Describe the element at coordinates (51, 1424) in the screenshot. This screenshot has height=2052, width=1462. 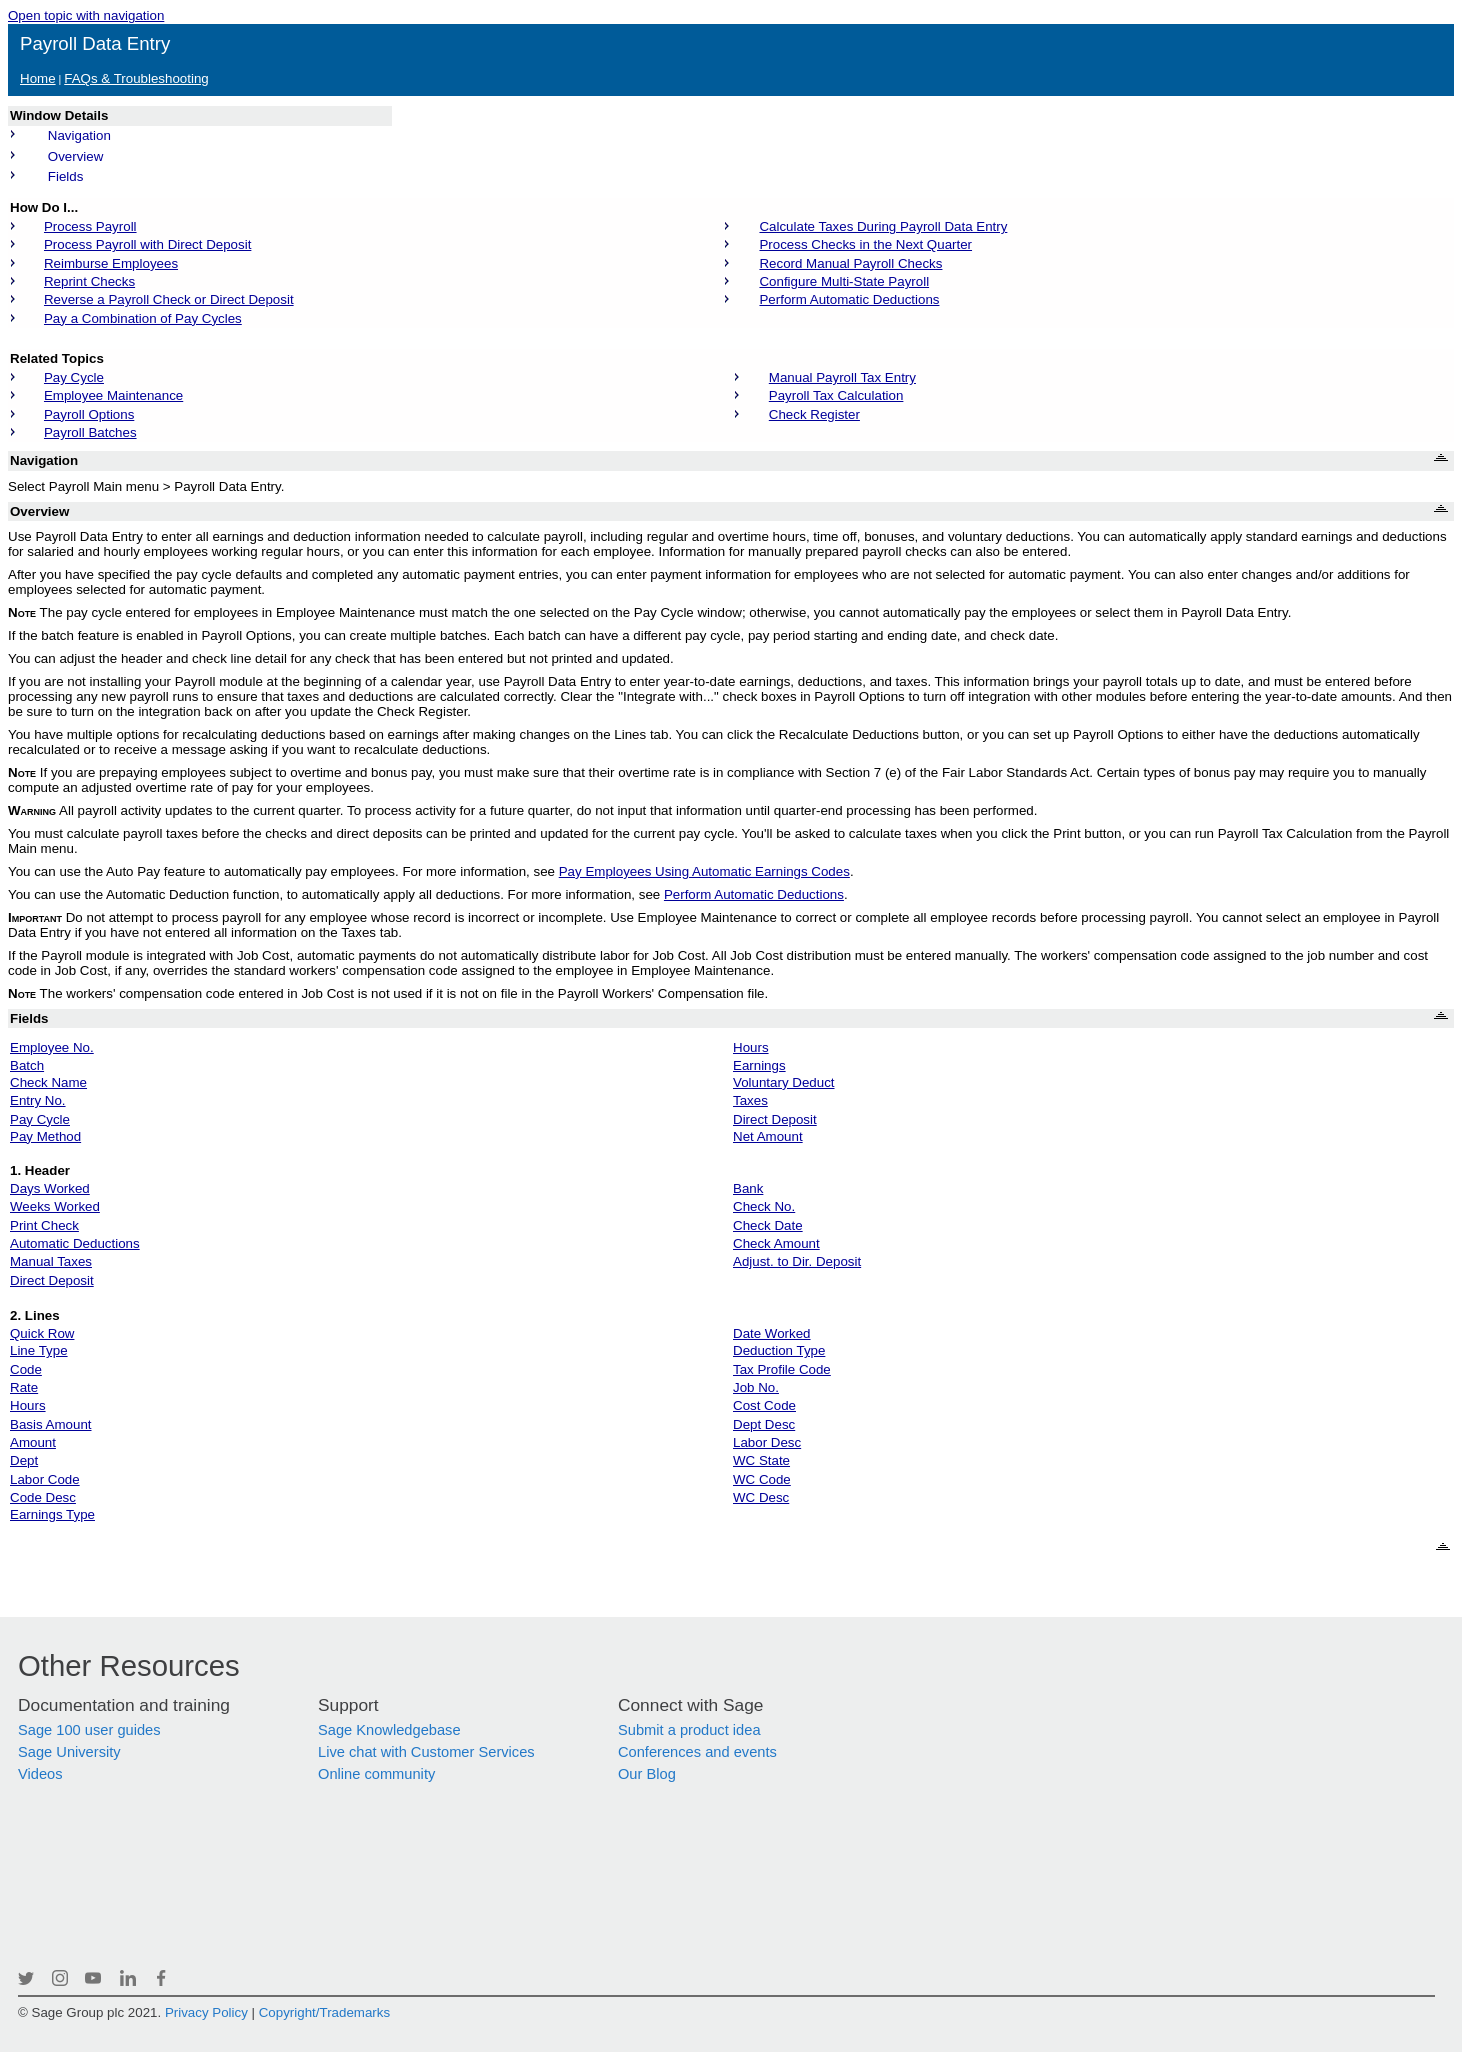
I see `Basis Amount` at that location.